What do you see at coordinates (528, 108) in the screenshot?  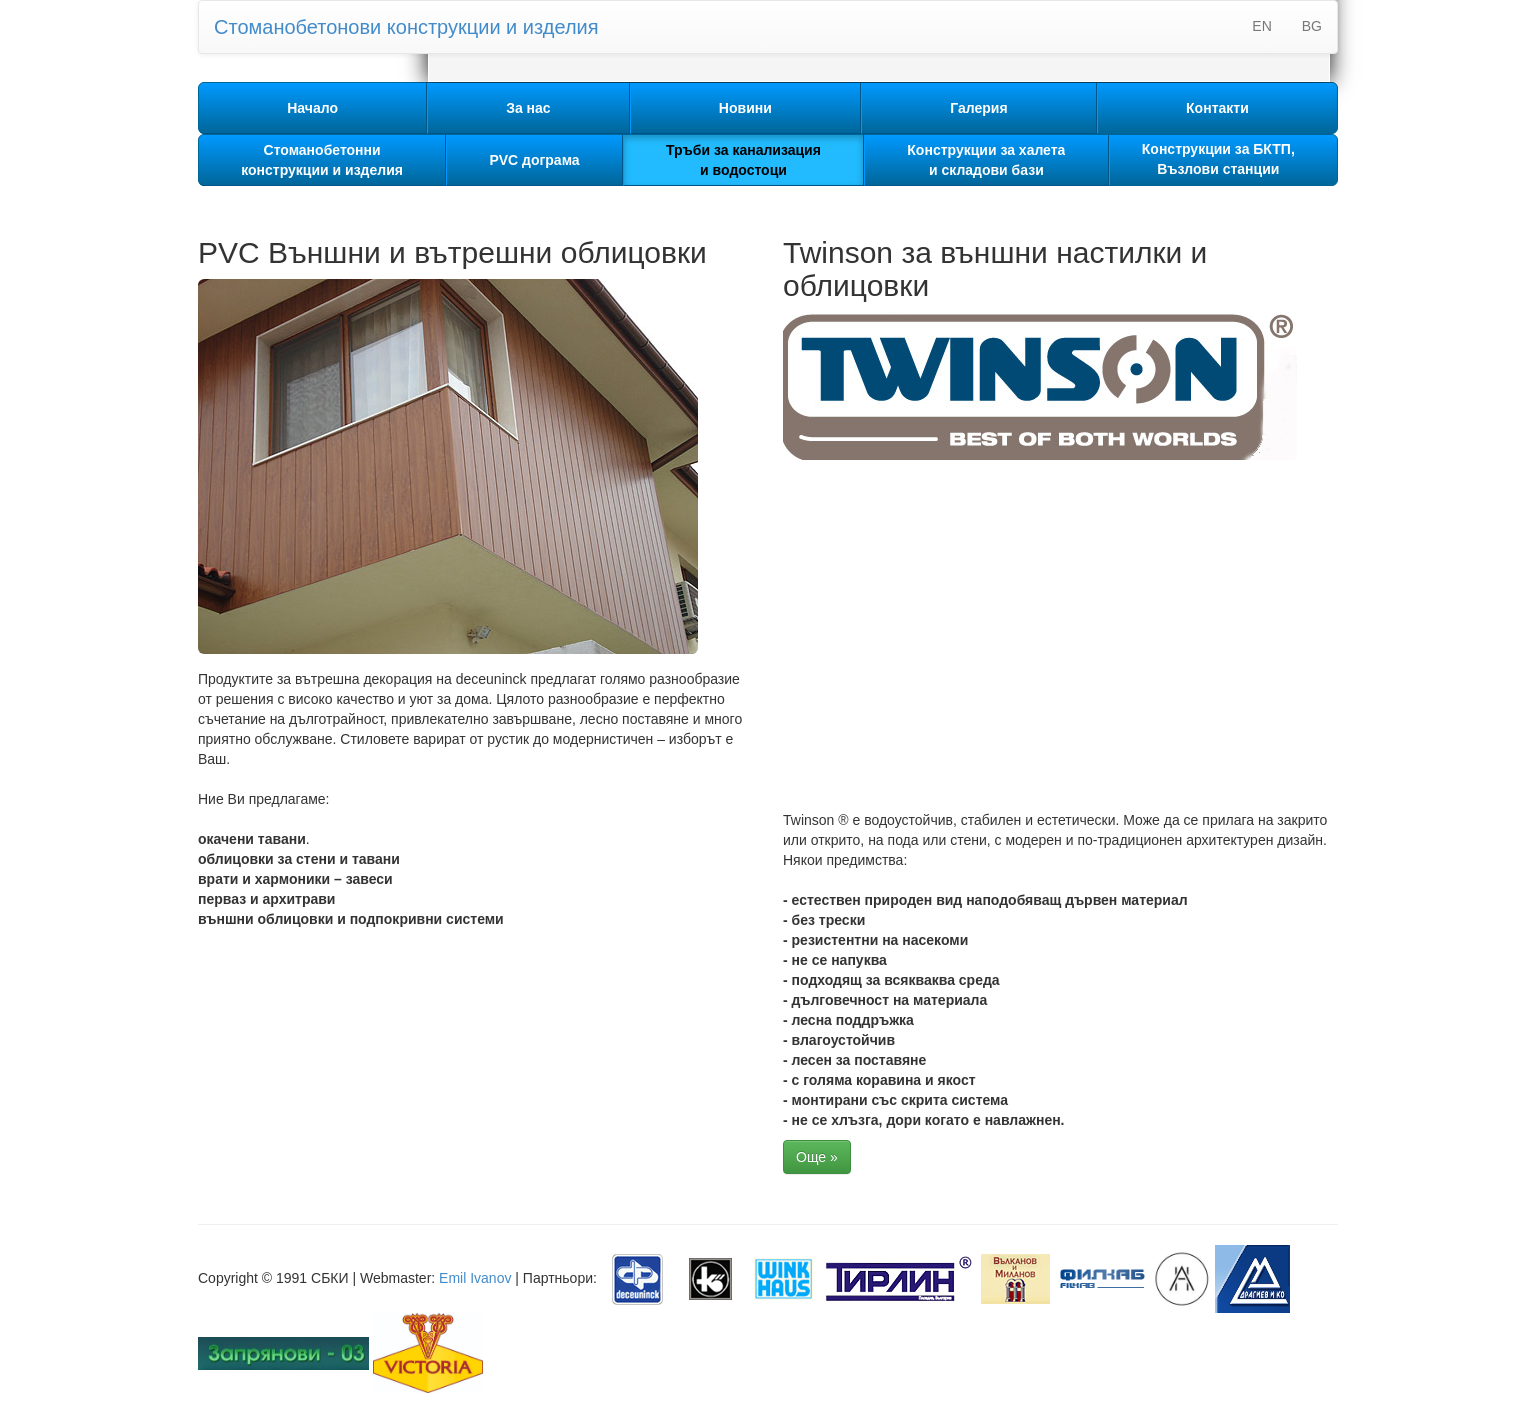 I see `За нас` at bounding box center [528, 108].